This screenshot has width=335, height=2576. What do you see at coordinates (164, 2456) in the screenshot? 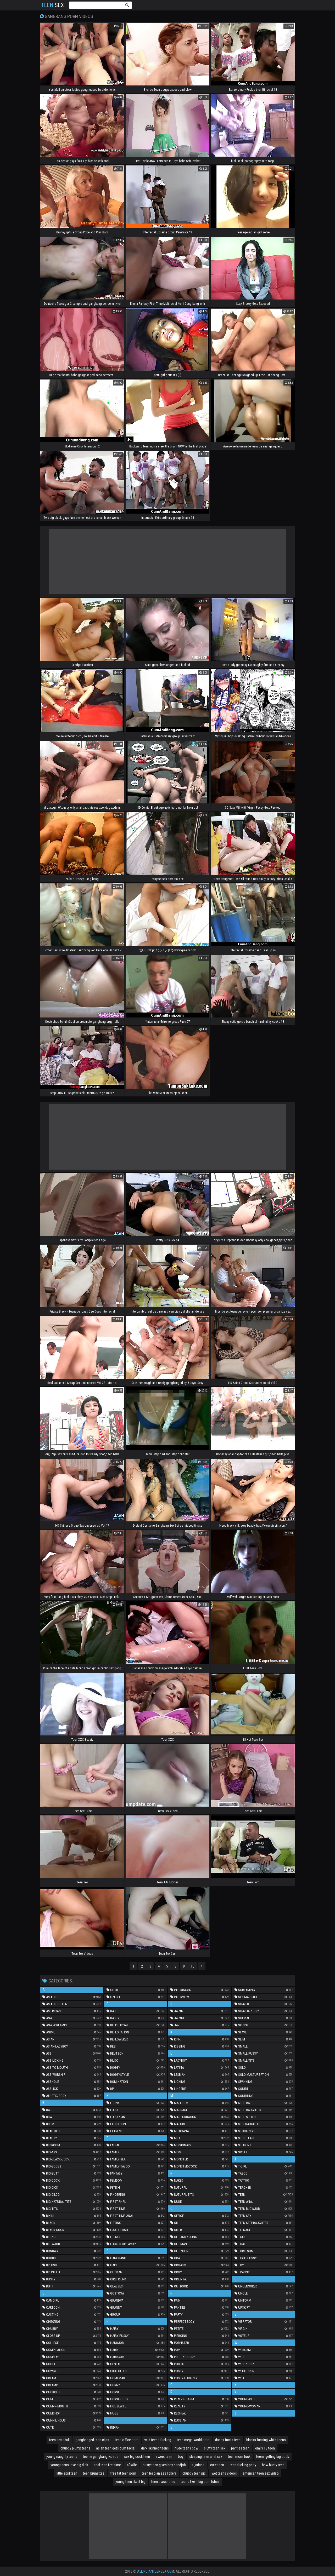
I see `sweet teen` at bounding box center [164, 2456].